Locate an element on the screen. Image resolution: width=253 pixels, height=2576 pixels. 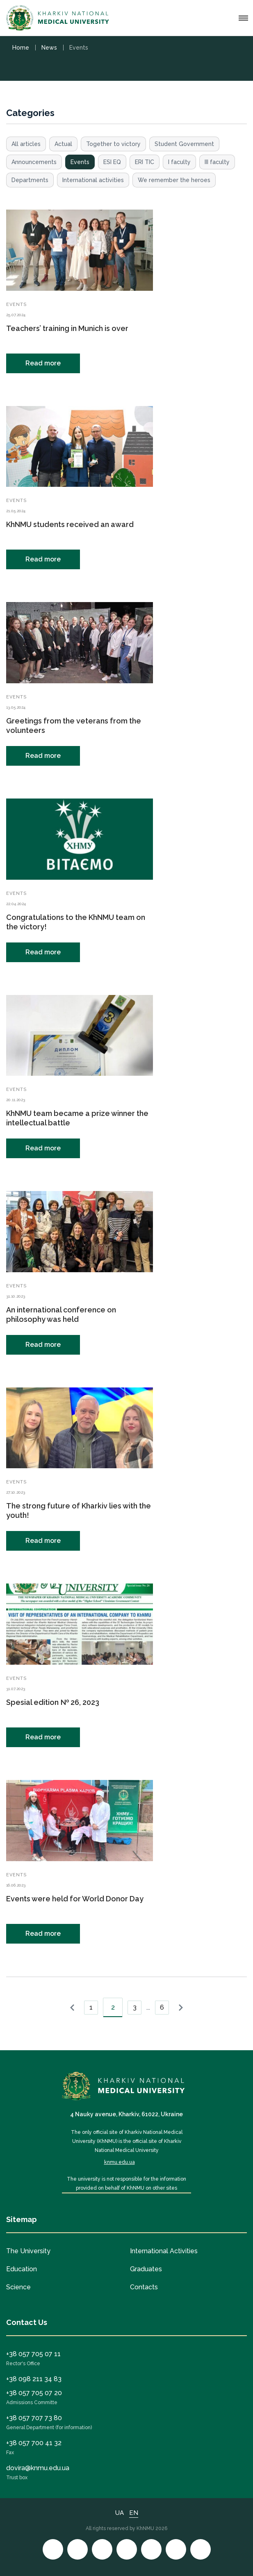
Events is located at coordinates (80, 162).